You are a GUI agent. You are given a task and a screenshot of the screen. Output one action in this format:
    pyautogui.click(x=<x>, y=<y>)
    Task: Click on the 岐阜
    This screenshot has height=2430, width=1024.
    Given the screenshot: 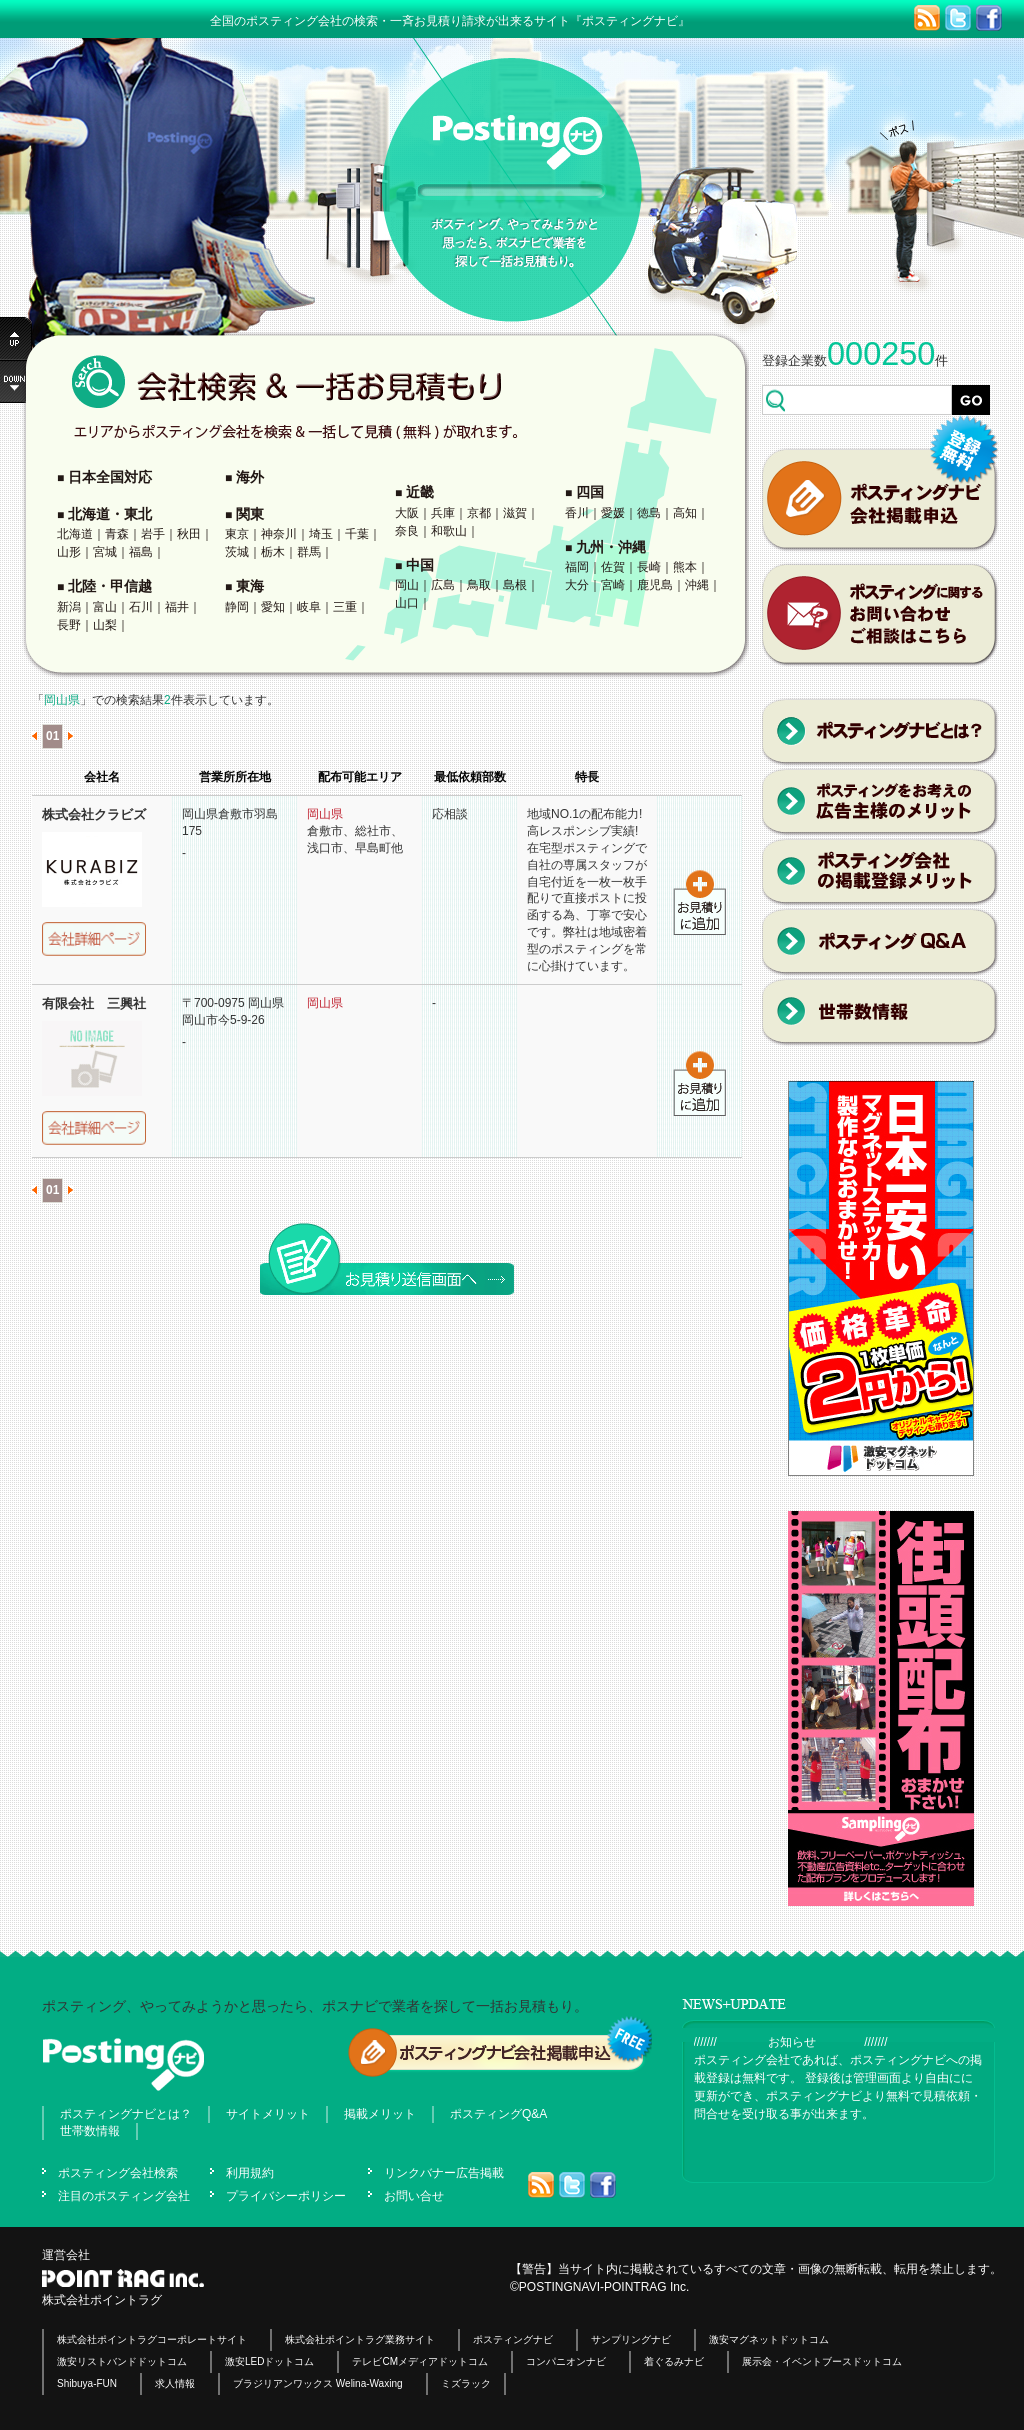 What is the action you would take?
    pyautogui.click(x=309, y=607)
    